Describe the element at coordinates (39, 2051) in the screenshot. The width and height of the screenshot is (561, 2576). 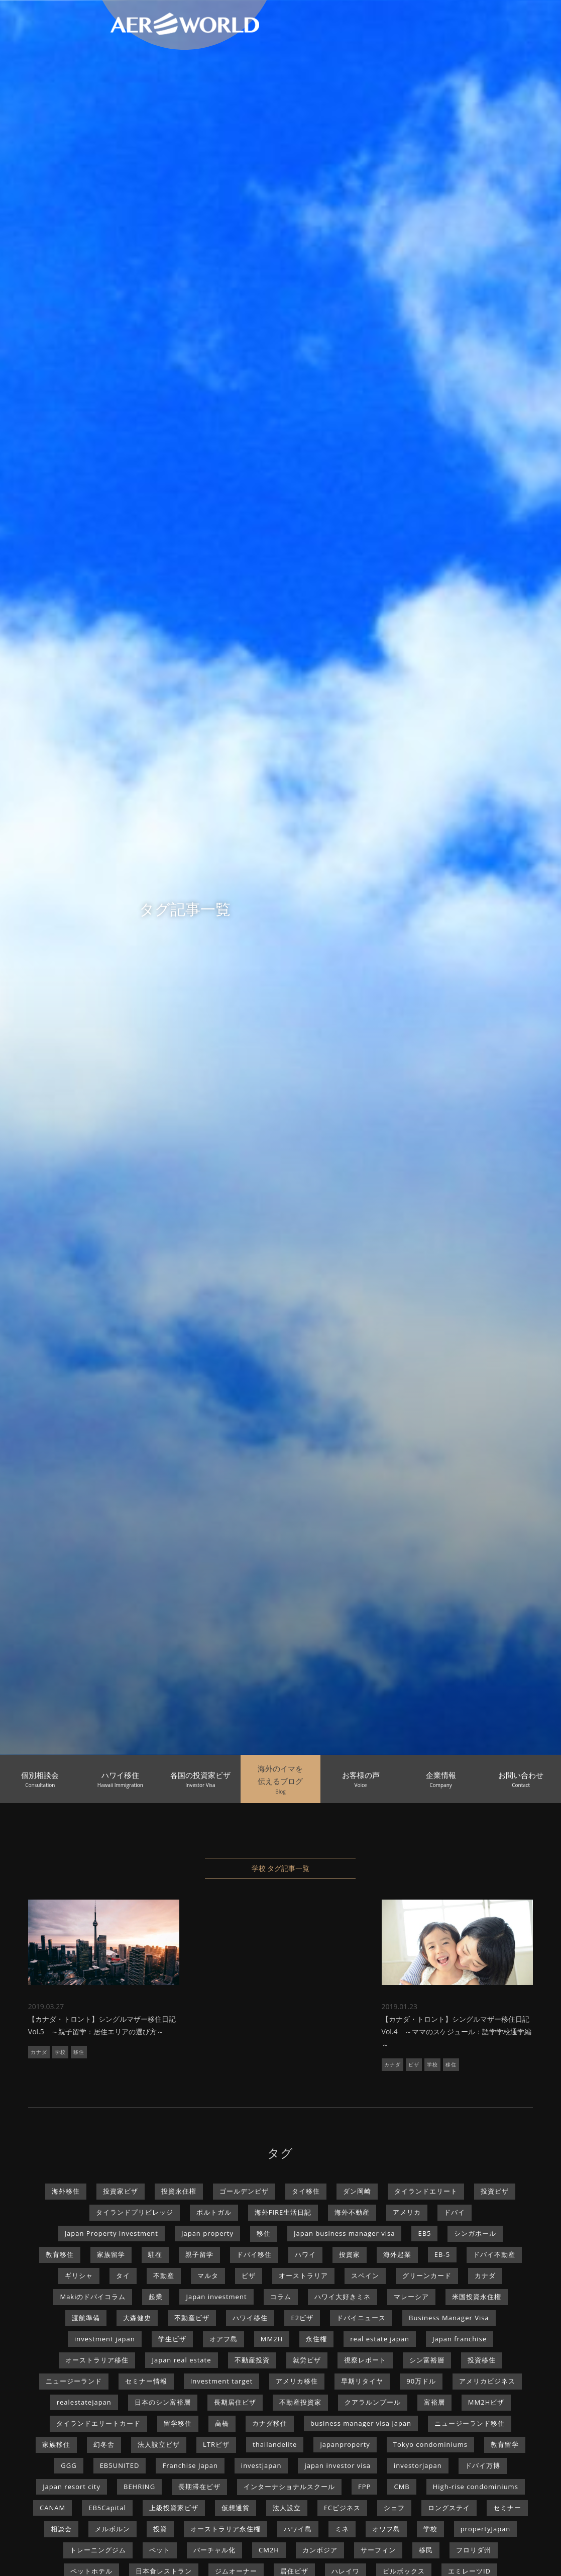
I see `カナダ` at that location.